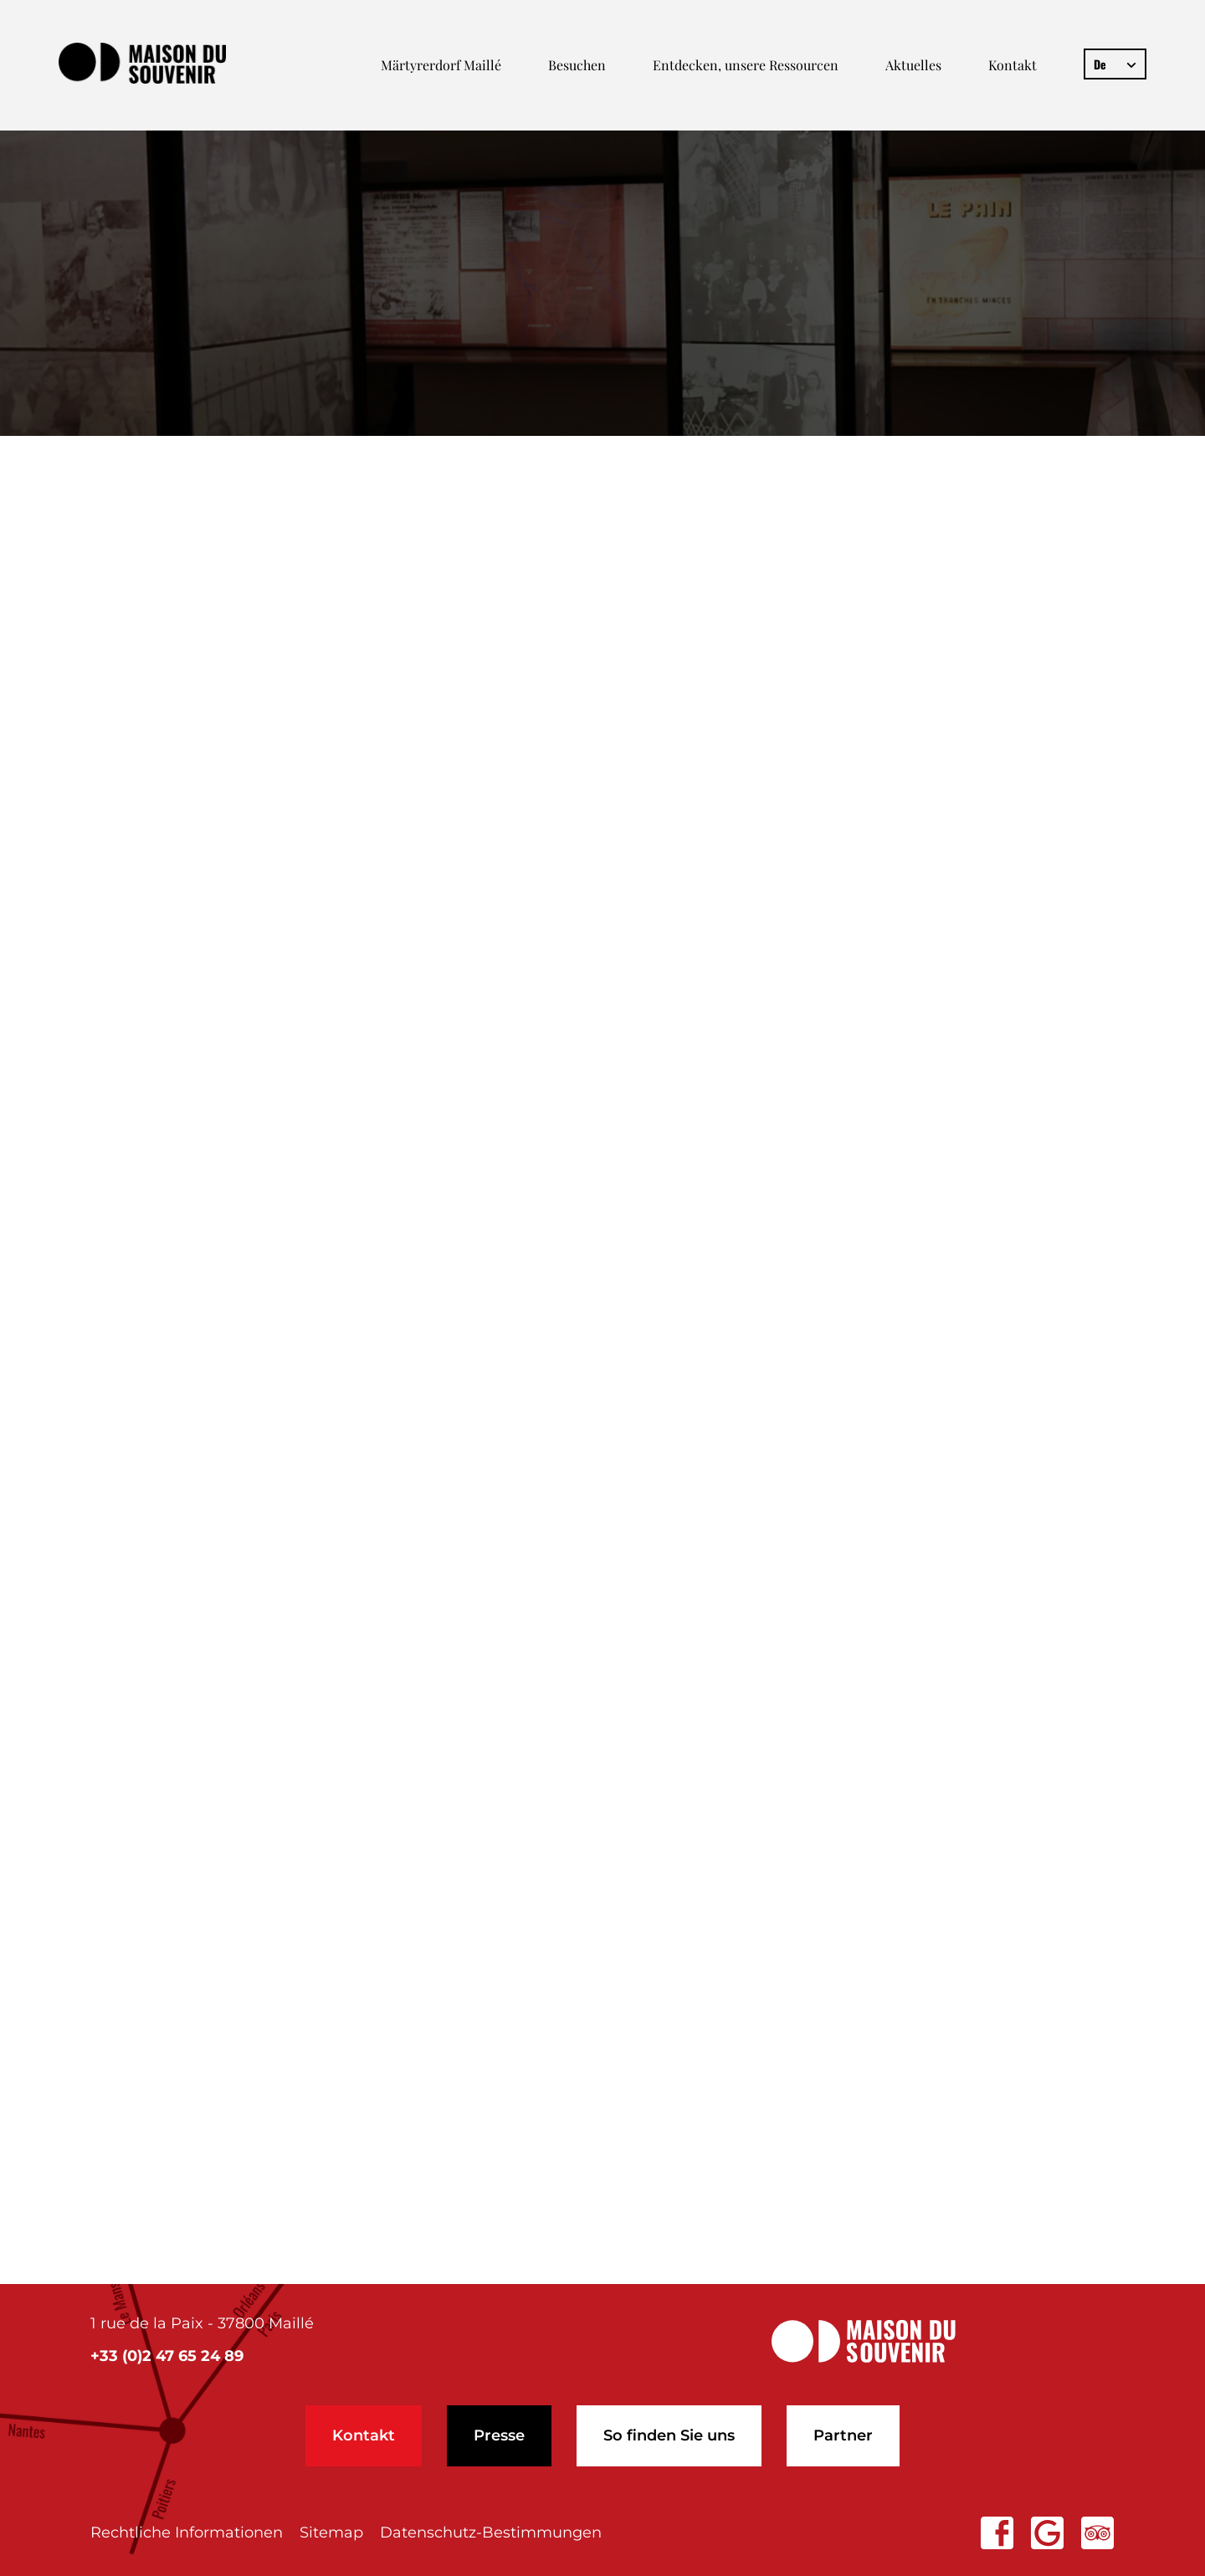  I want to click on Datenschutz-Bestimmungen, so click(491, 2532).